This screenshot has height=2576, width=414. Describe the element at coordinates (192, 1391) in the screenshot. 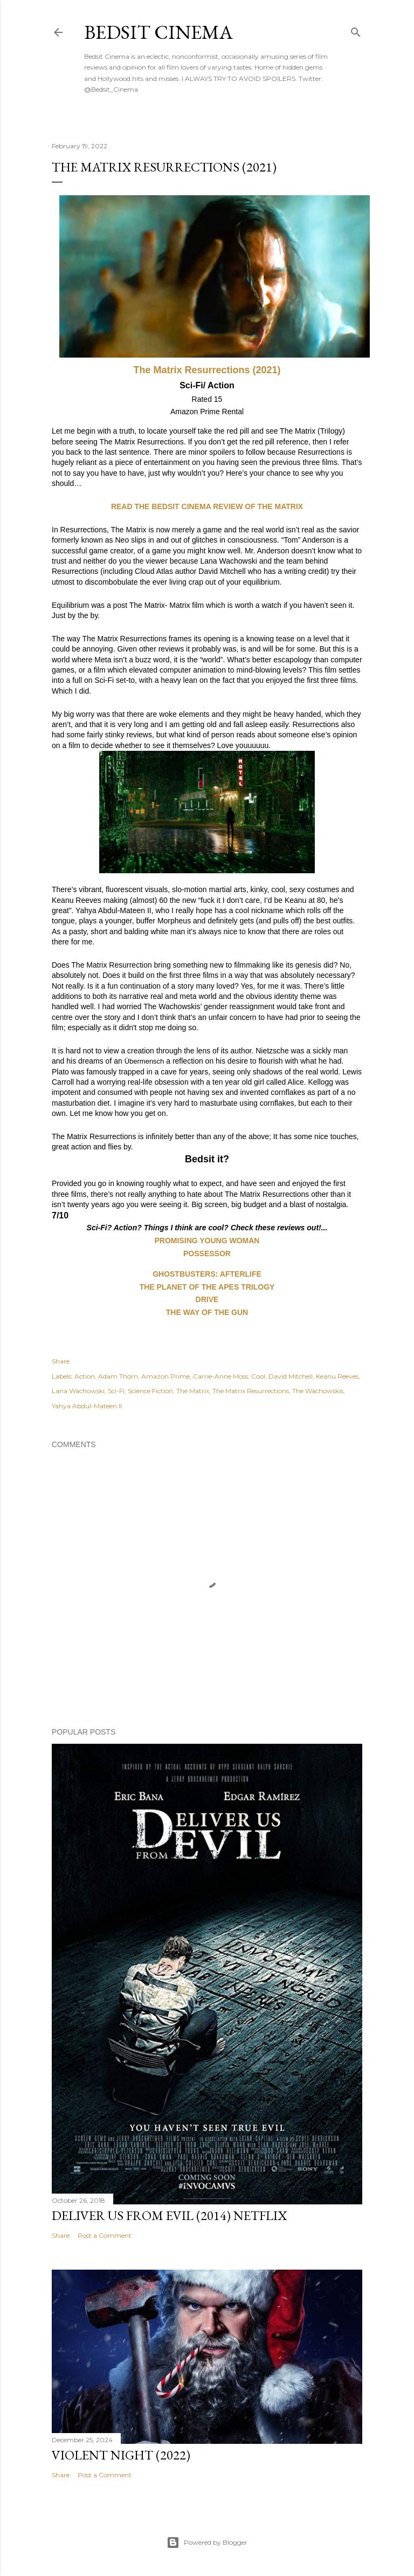

I see `The Matrix` at that location.